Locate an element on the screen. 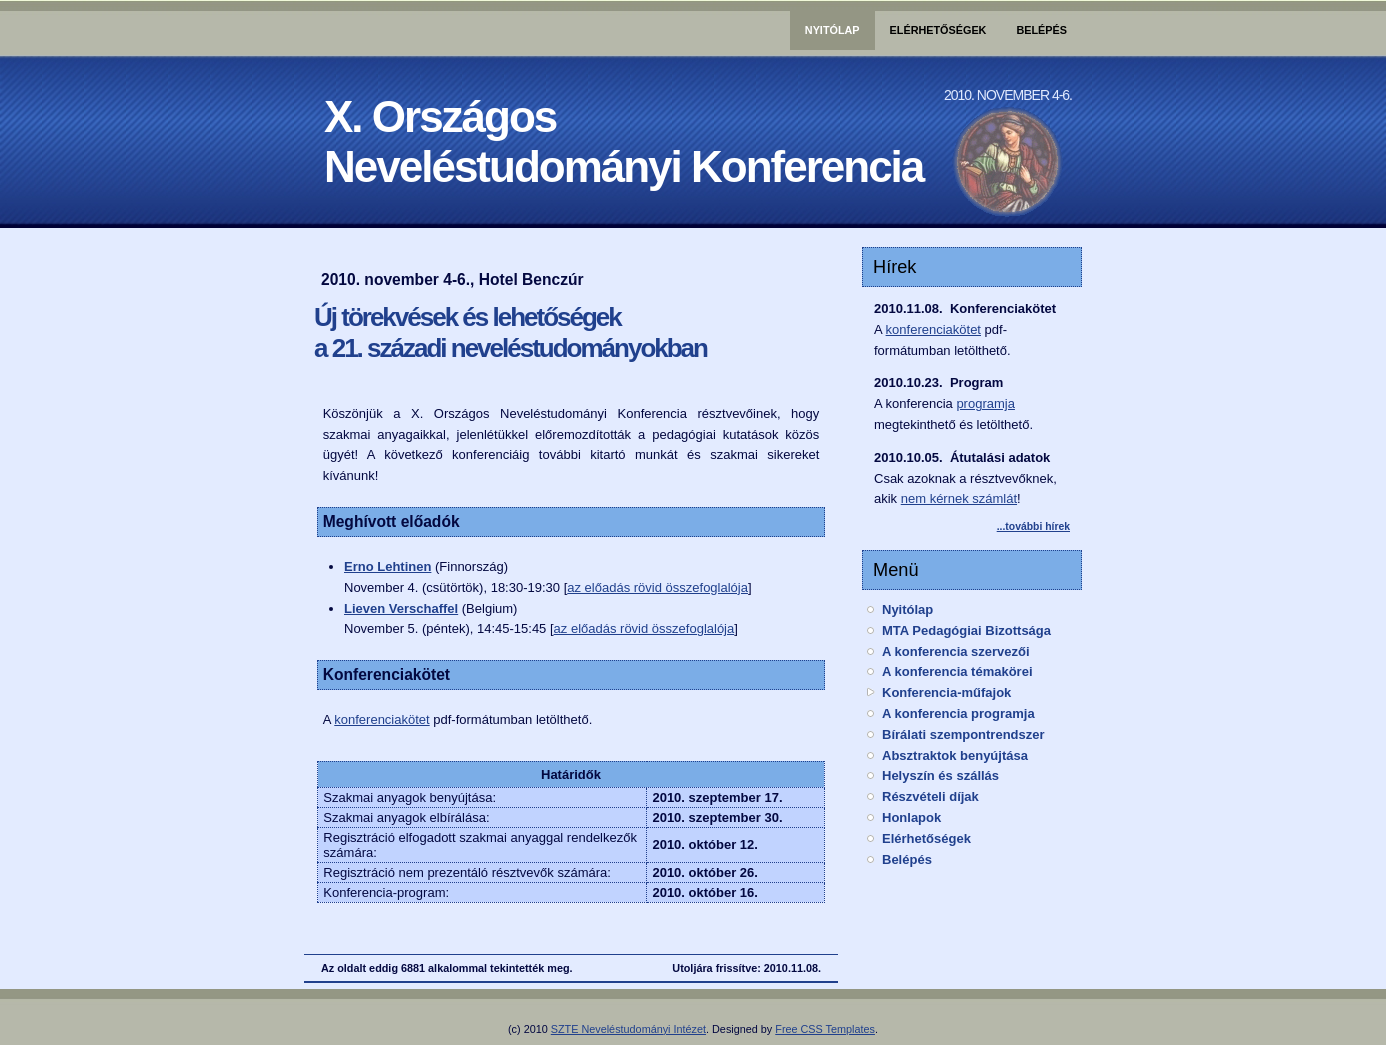 The height and width of the screenshot is (1045, 1386). Free CSS Templates is located at coordinates (825, 1029).